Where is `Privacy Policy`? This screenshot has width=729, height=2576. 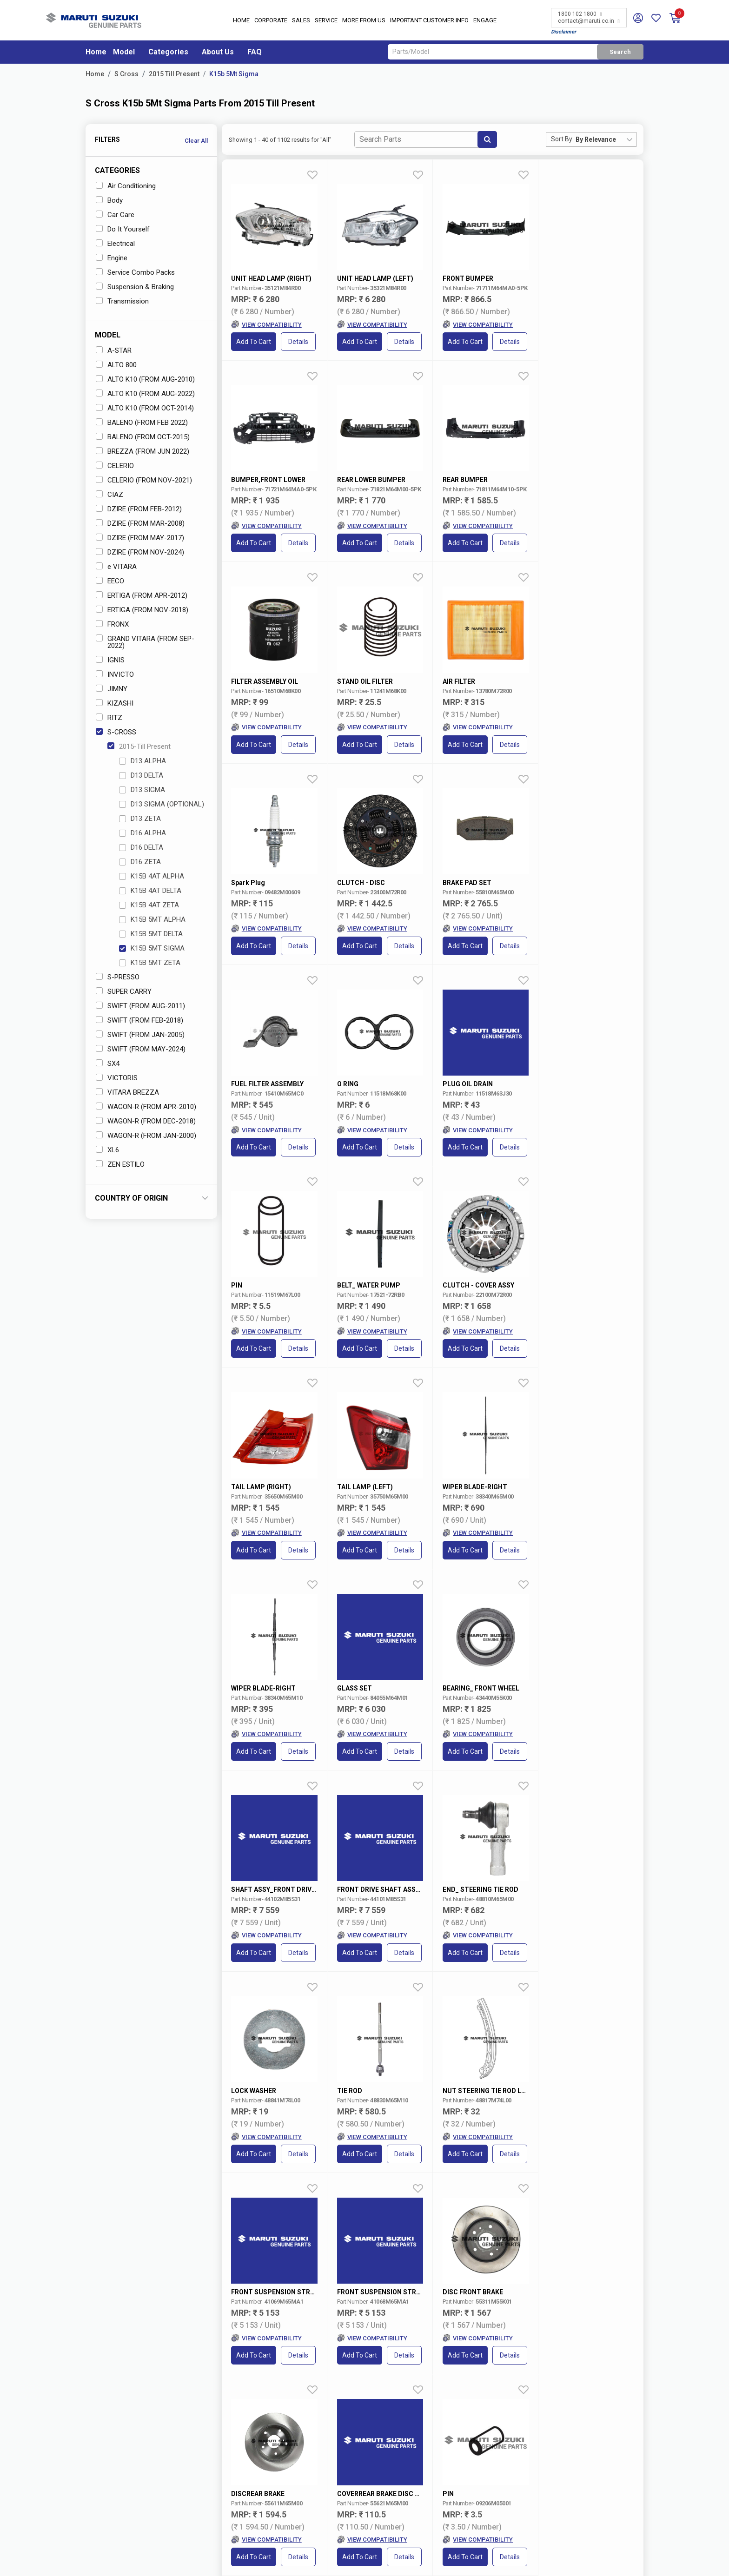 Privacy Policy is located at coordinates (579, 2559).